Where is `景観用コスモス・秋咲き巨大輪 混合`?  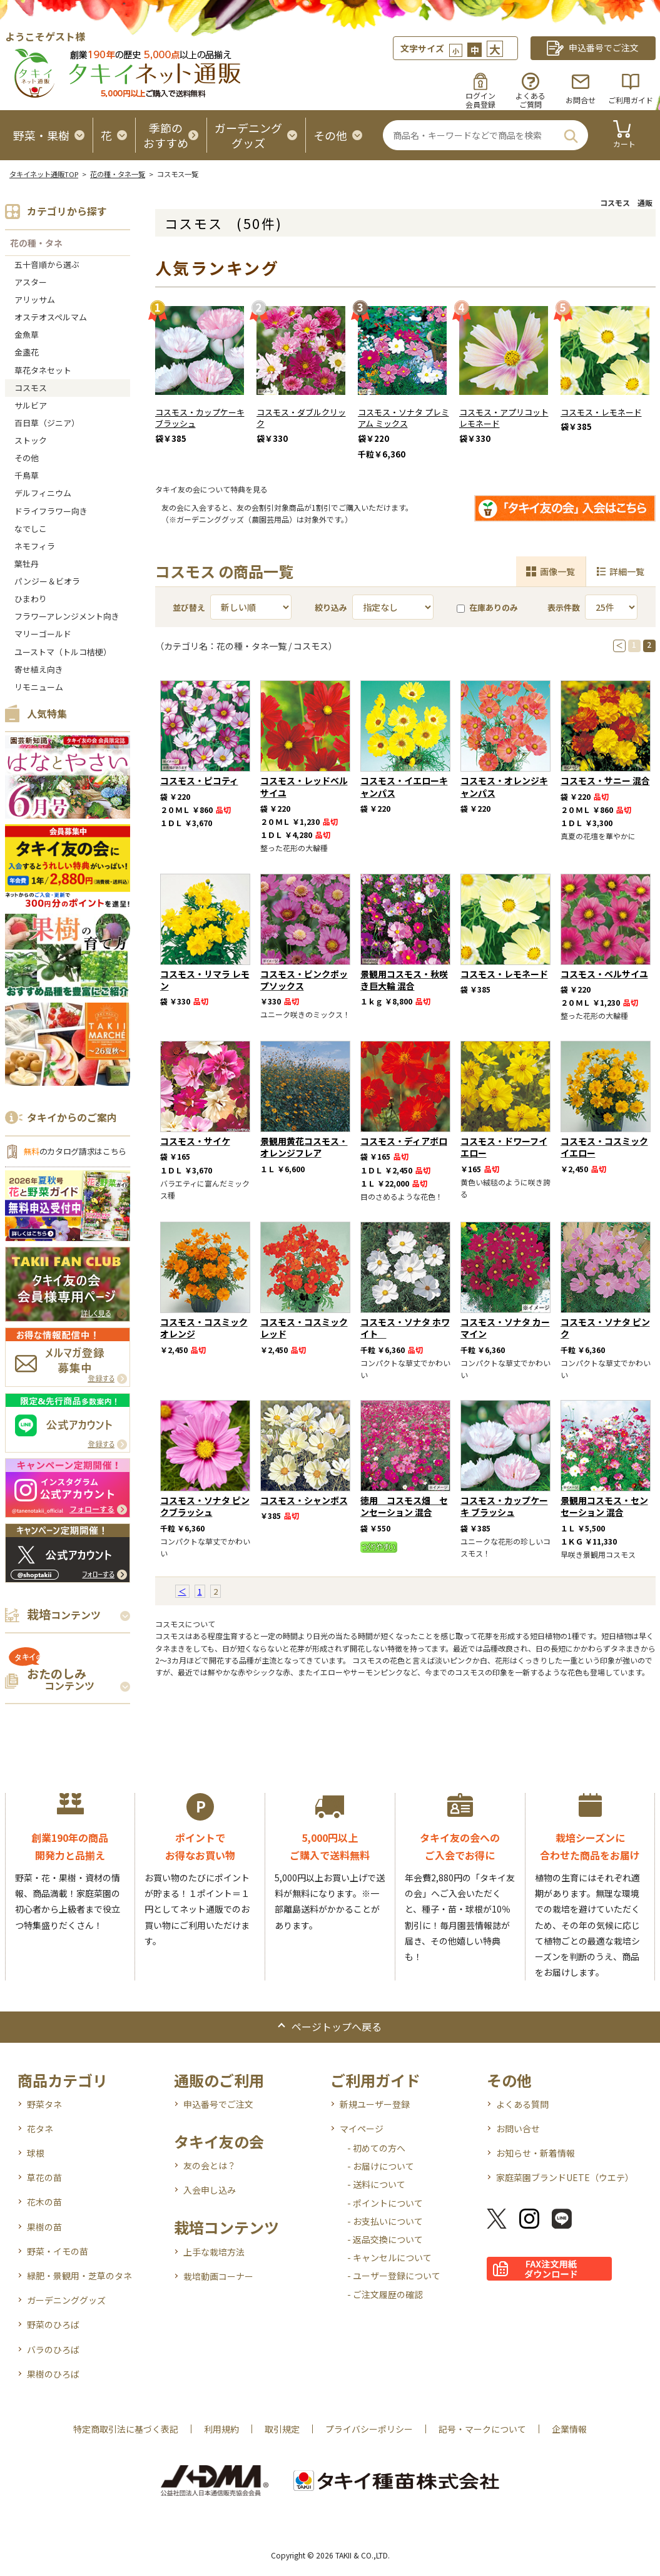
景観用コスモス・秋咲き巨大輪 混合 is located at coordinates (404, 980).